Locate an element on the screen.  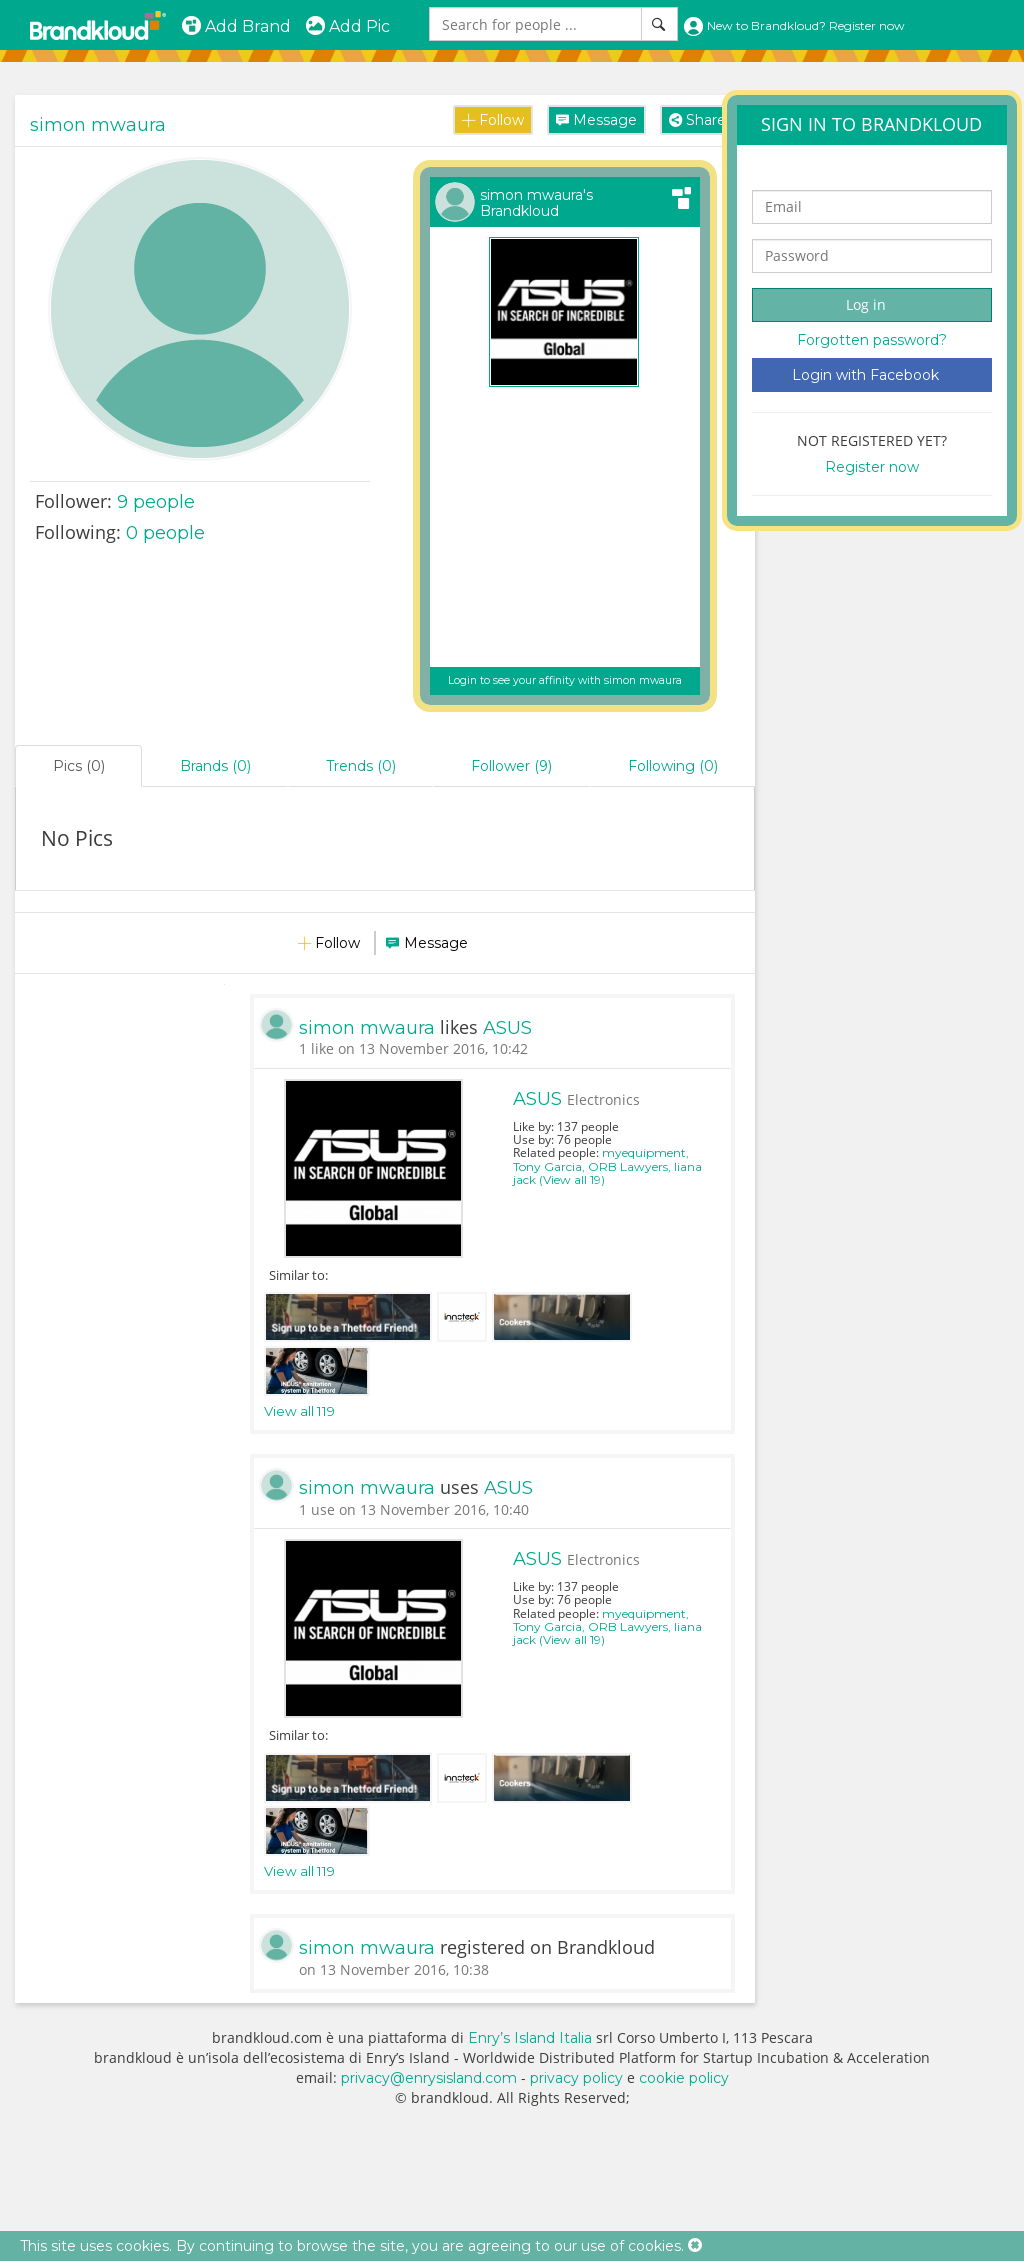
Forgotten password? is located at coordinates (872, 340).